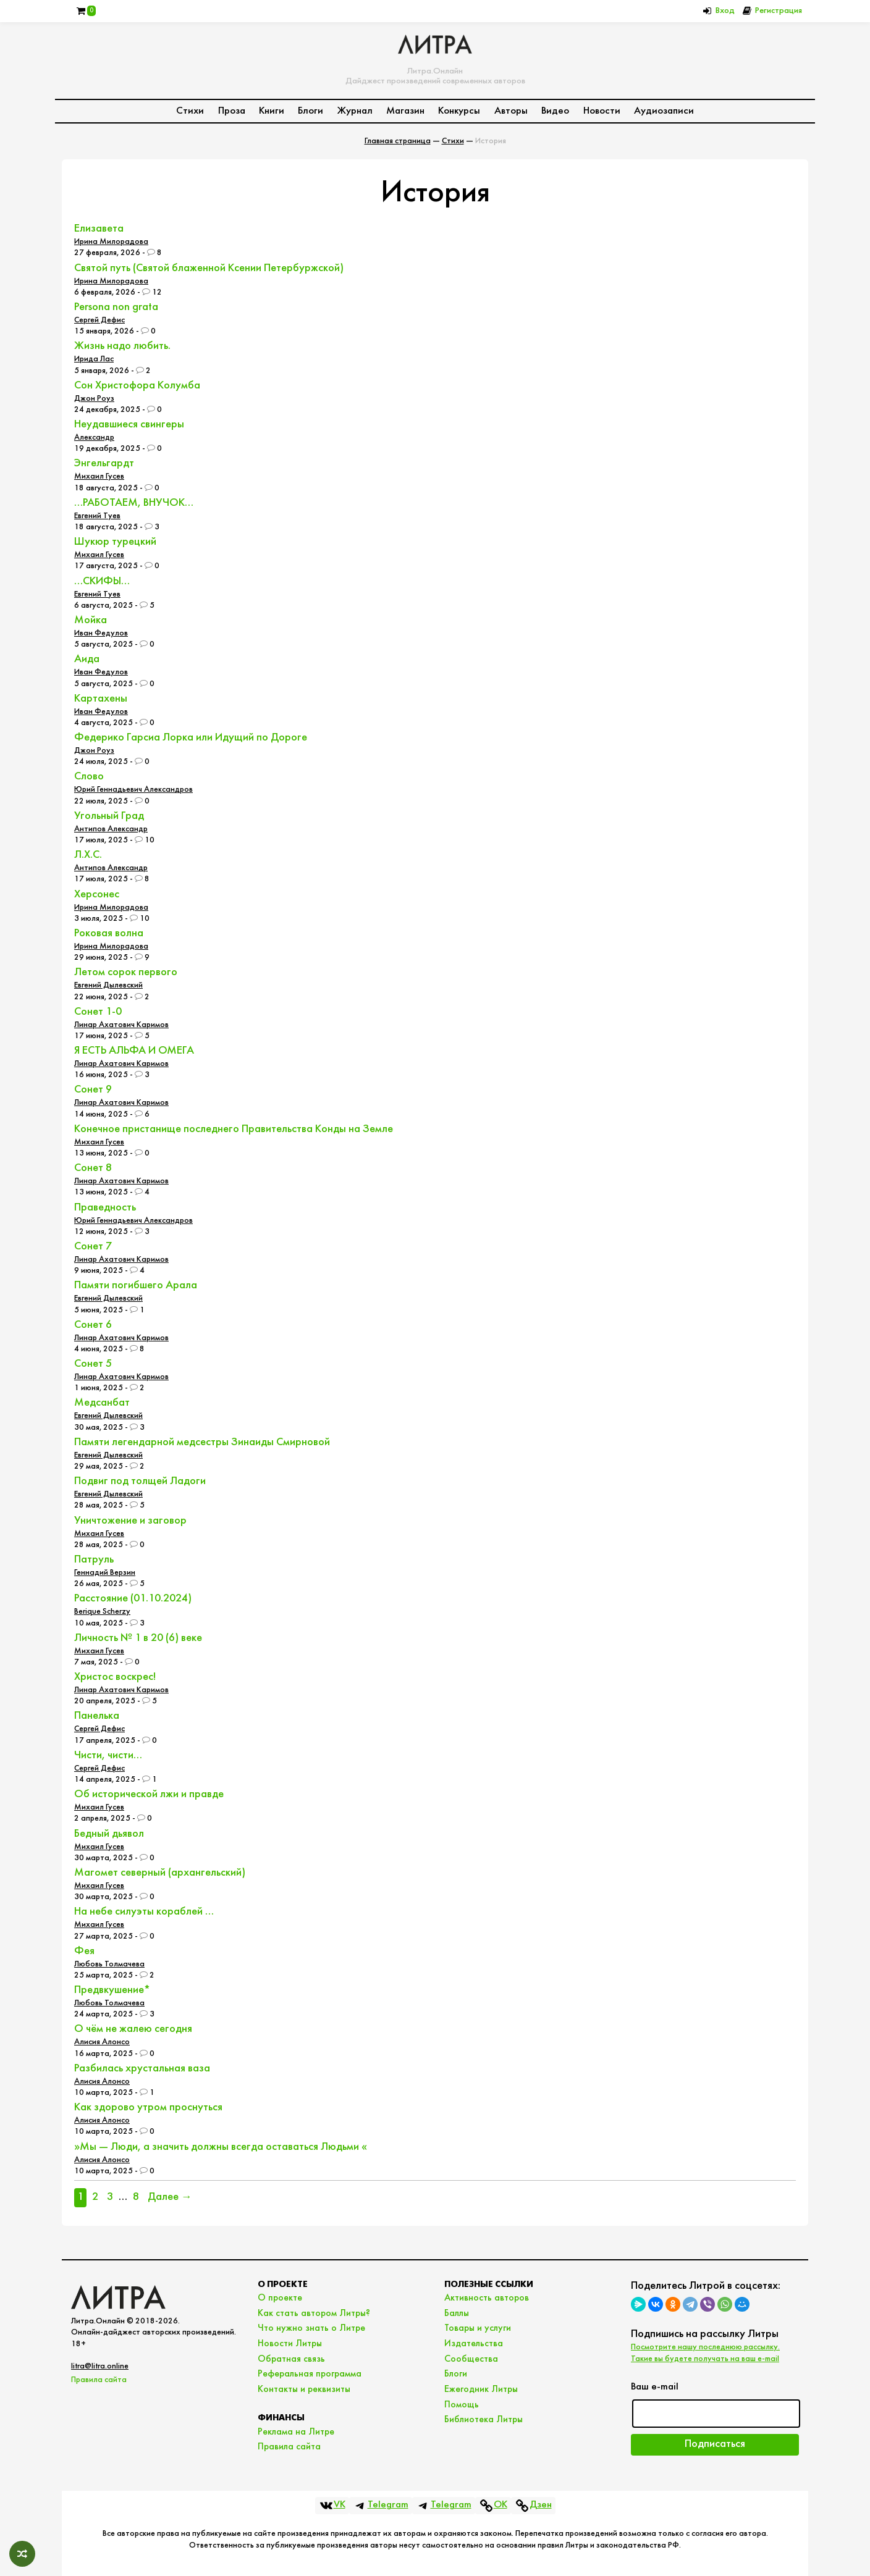 The image size is (870, 2576). I want to click on Джон Роуз, so click(94, 399).